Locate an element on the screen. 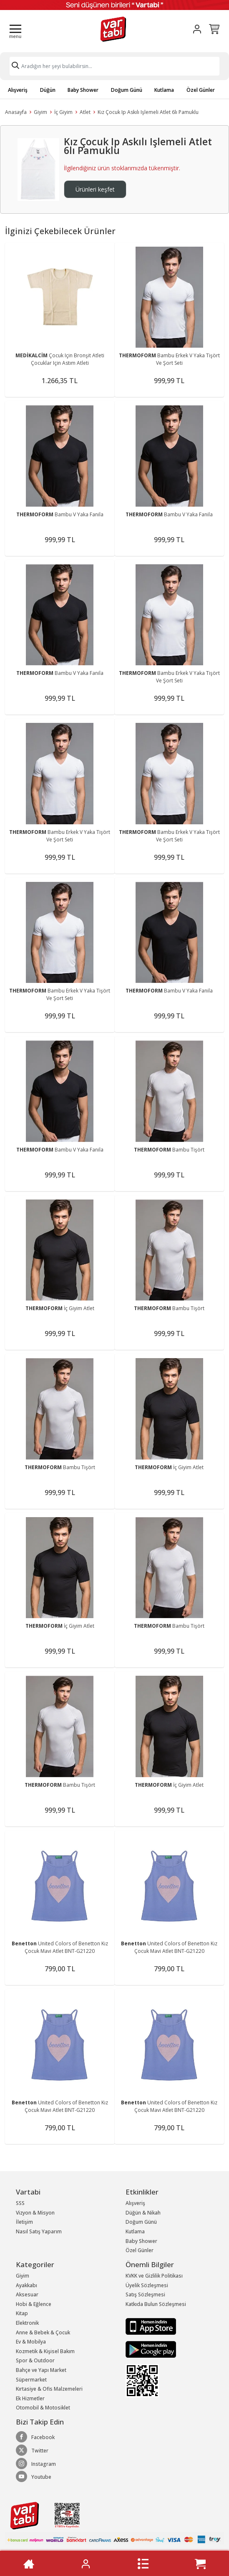 The height and width of the screenshot is (2576, 229). Otomobil & Motosiklet is located at coordinates (43, 2407).